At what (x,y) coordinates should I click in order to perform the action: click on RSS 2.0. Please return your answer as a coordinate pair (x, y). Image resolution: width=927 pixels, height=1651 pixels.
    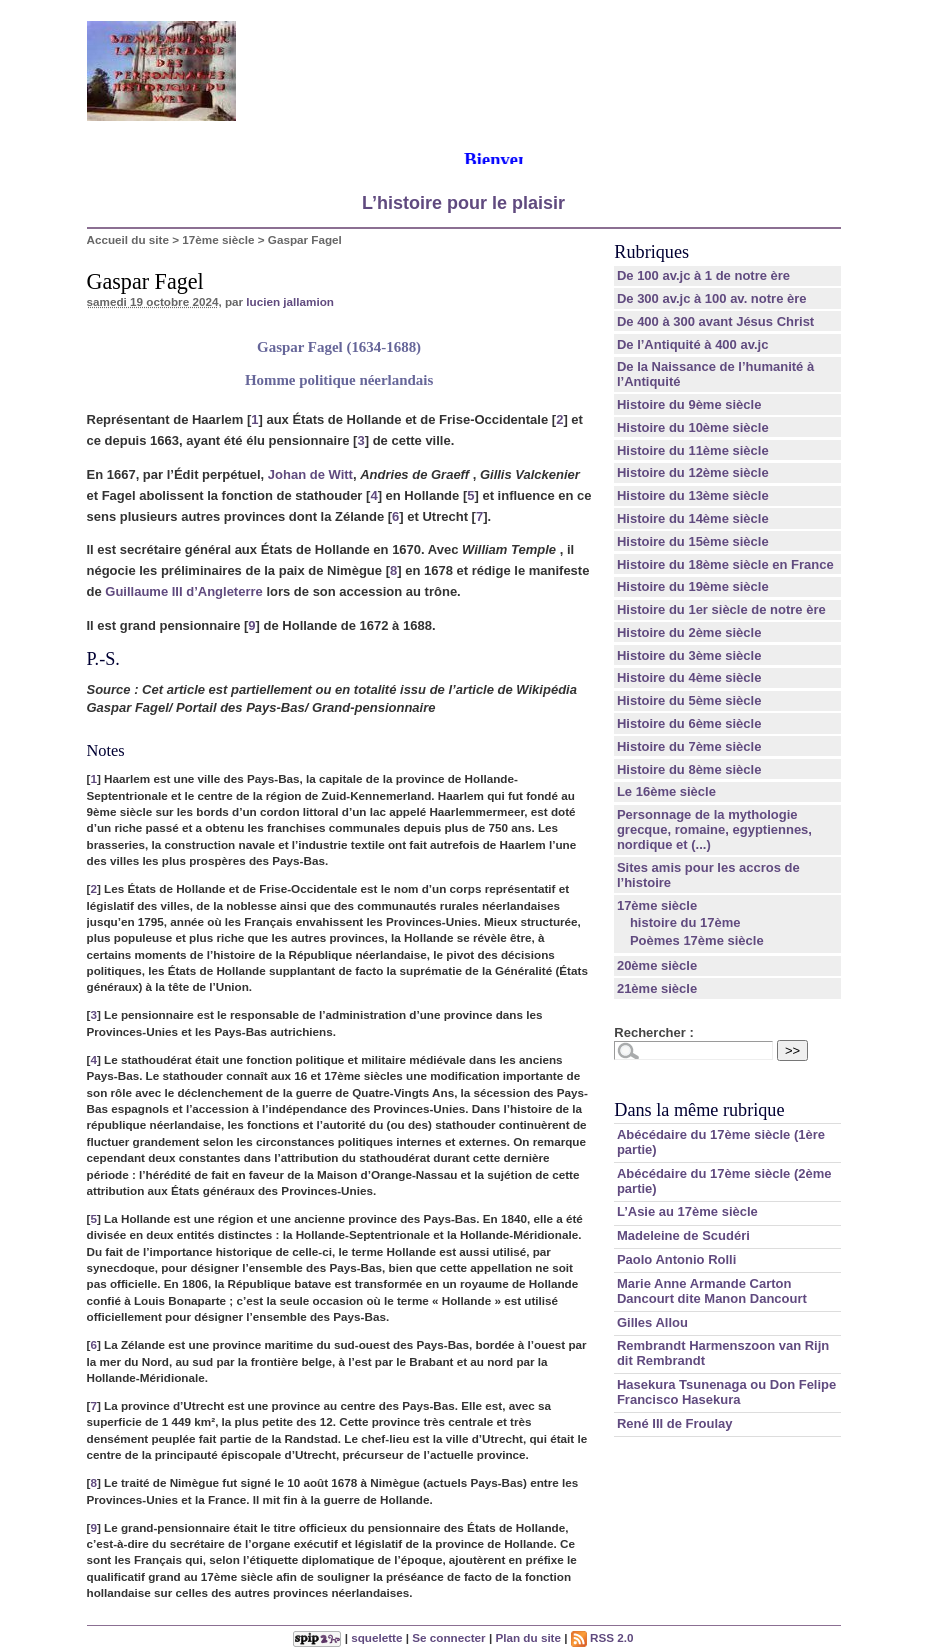
    Looking at the image, I should click on (602, 1637).